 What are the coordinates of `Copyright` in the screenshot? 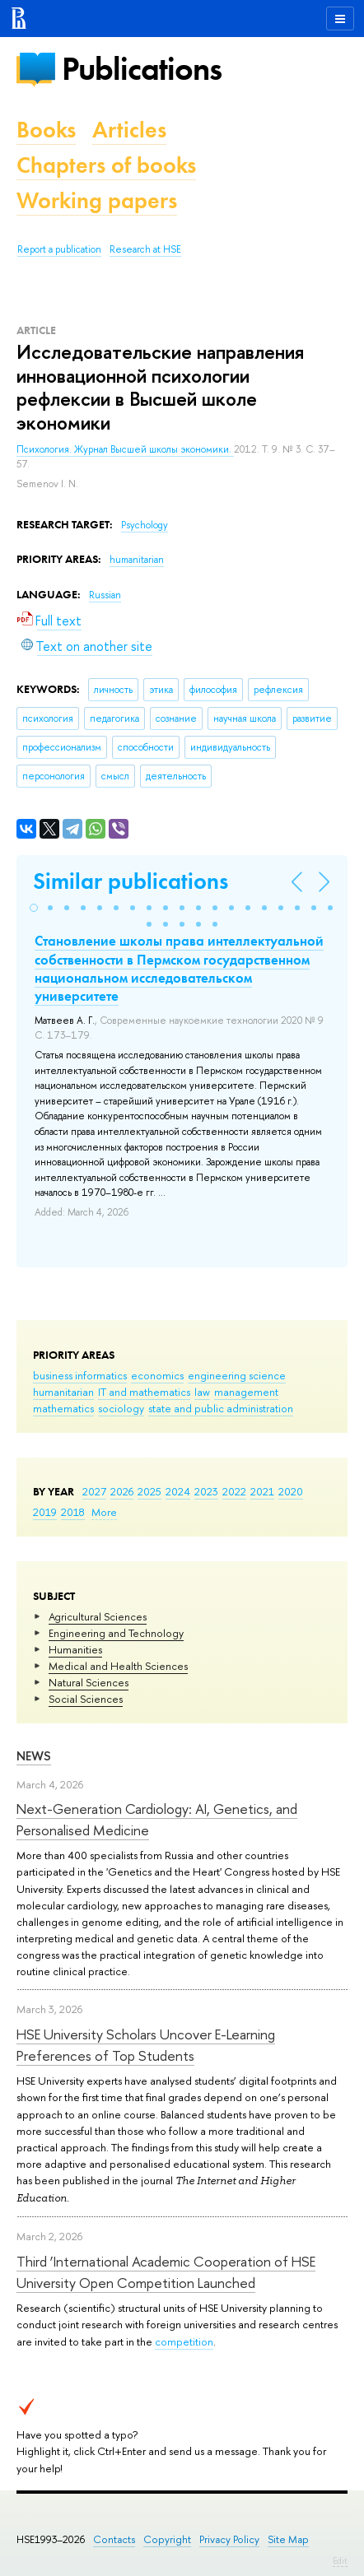 It's located at (167, 2539).